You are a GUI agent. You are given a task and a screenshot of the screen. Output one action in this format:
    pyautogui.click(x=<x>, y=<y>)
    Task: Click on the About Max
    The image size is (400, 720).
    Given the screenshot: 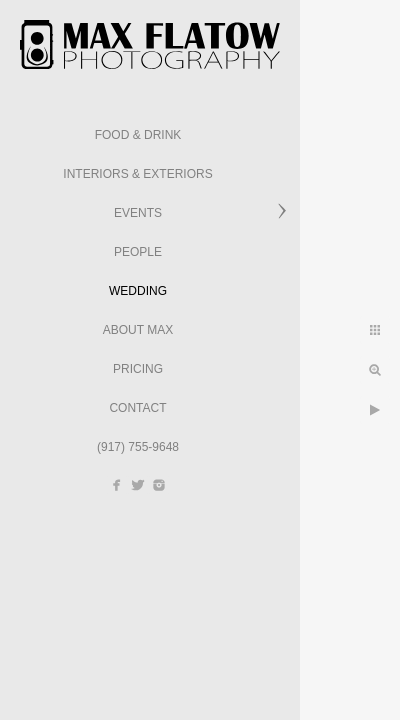 What is the action you would take?
    pyautogui.click(x=138, y=330)
    